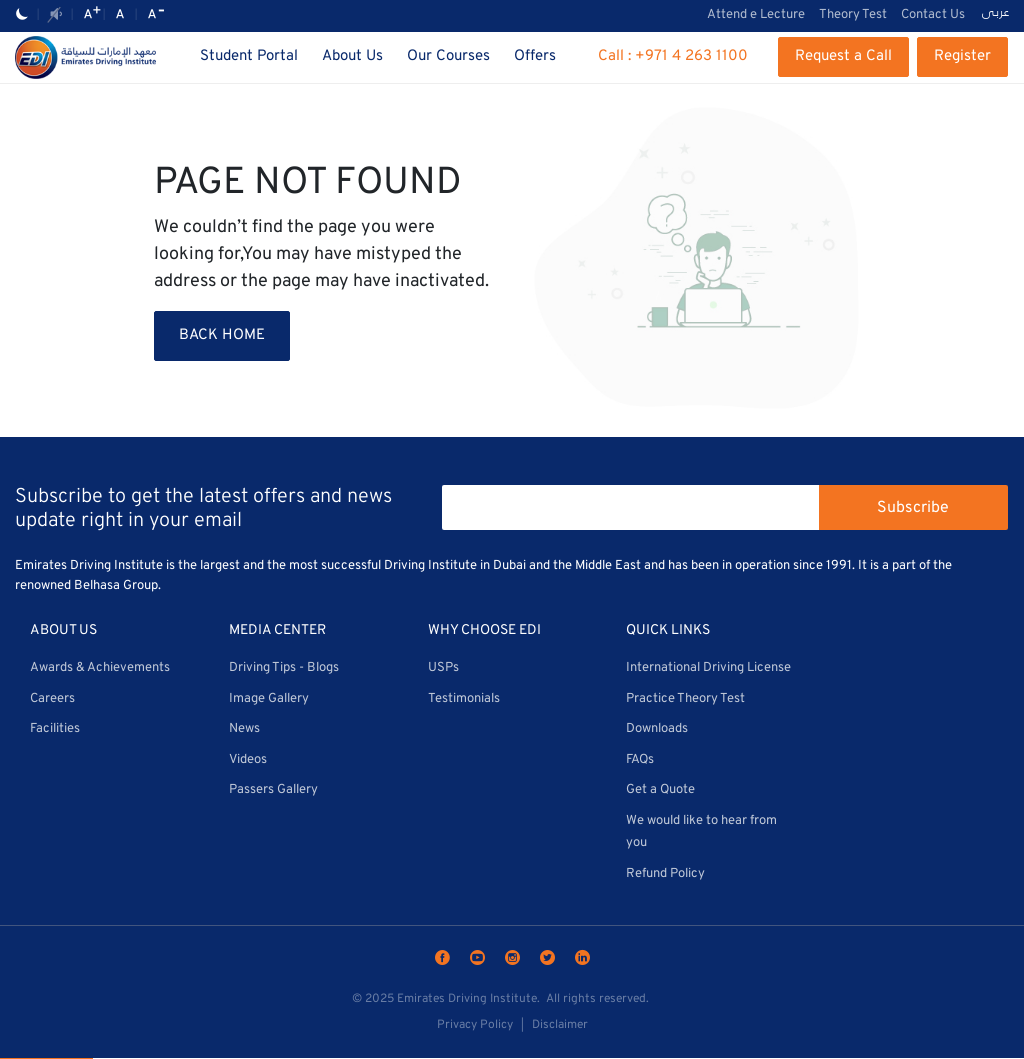 This screenshot has height=1059, width=1024. Describe the element at coordinates (249, 56) in the screenshot. I see `Student Portal` at that location.